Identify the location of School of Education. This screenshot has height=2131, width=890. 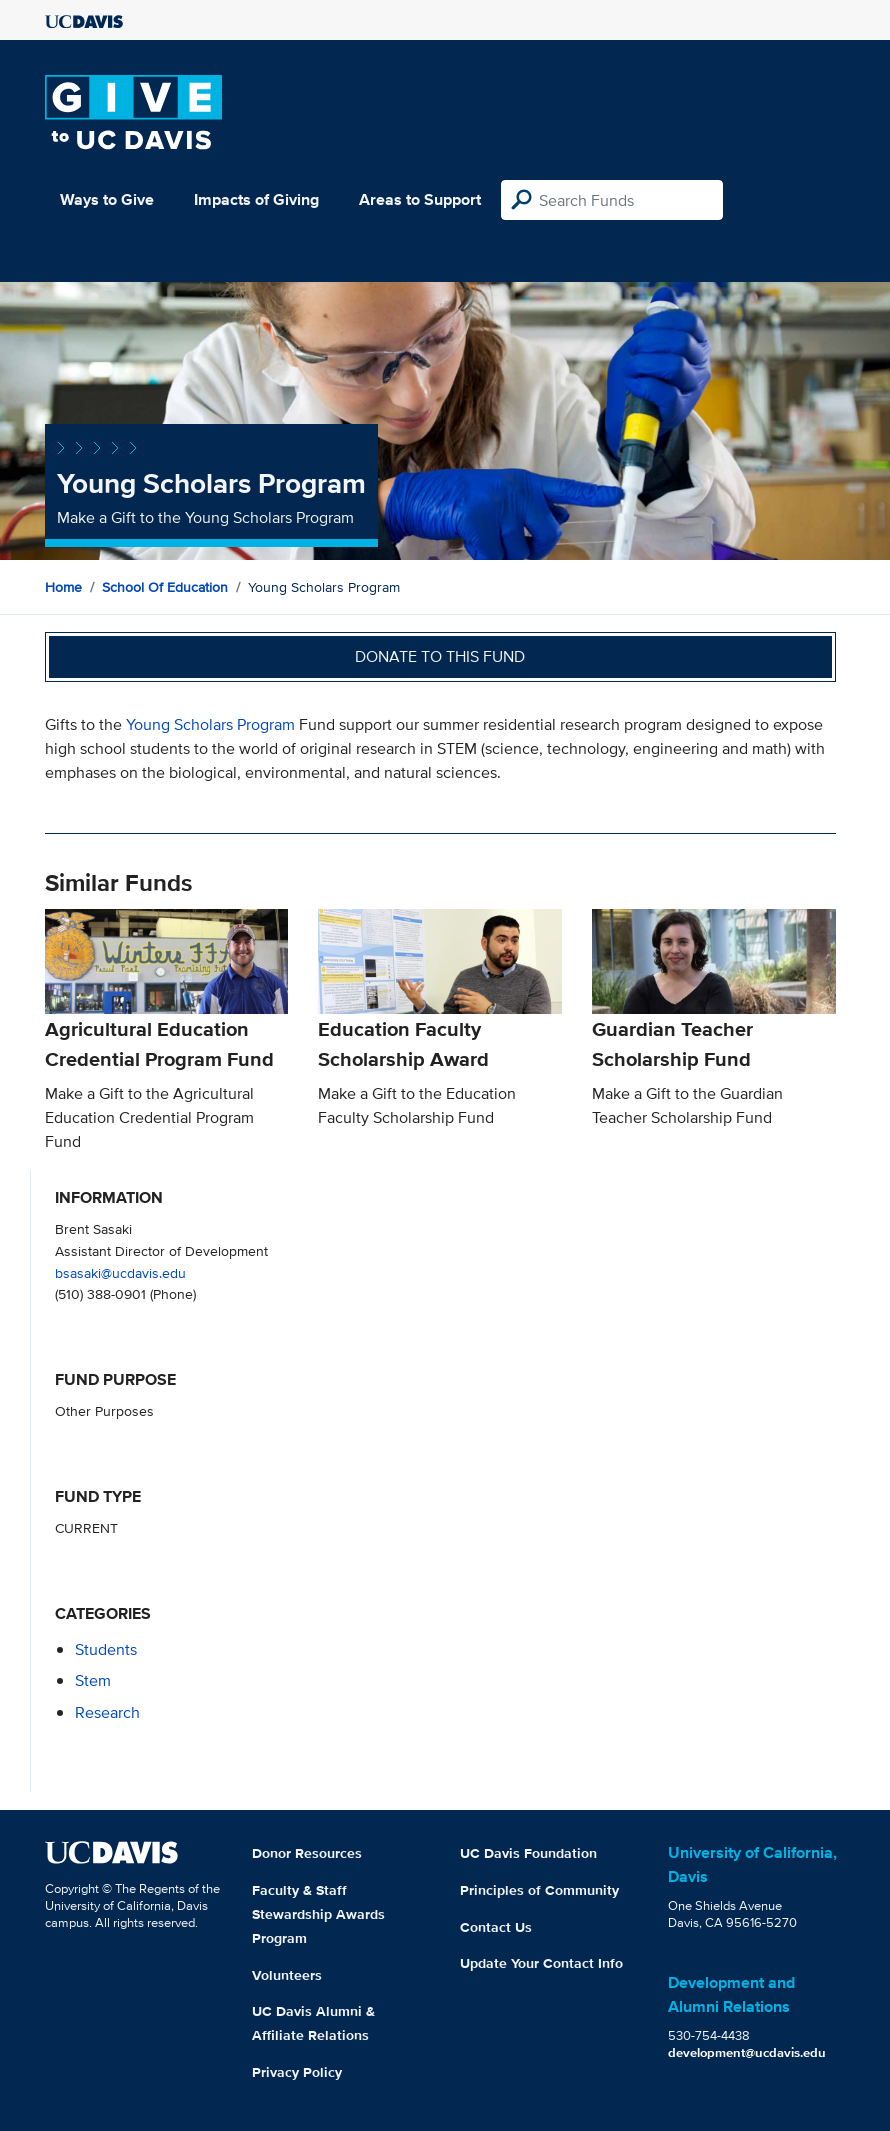
(165, 587).